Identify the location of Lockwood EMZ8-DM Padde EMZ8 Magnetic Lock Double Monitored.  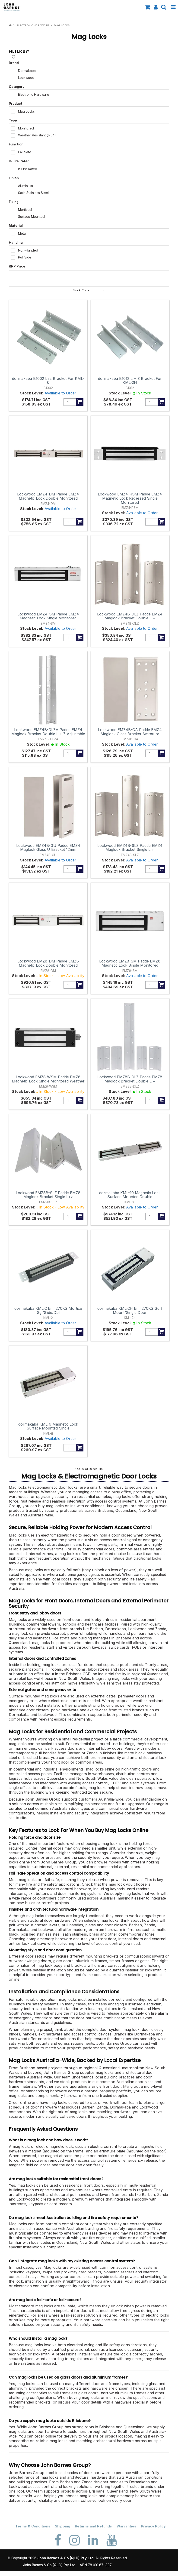
(48, 963).